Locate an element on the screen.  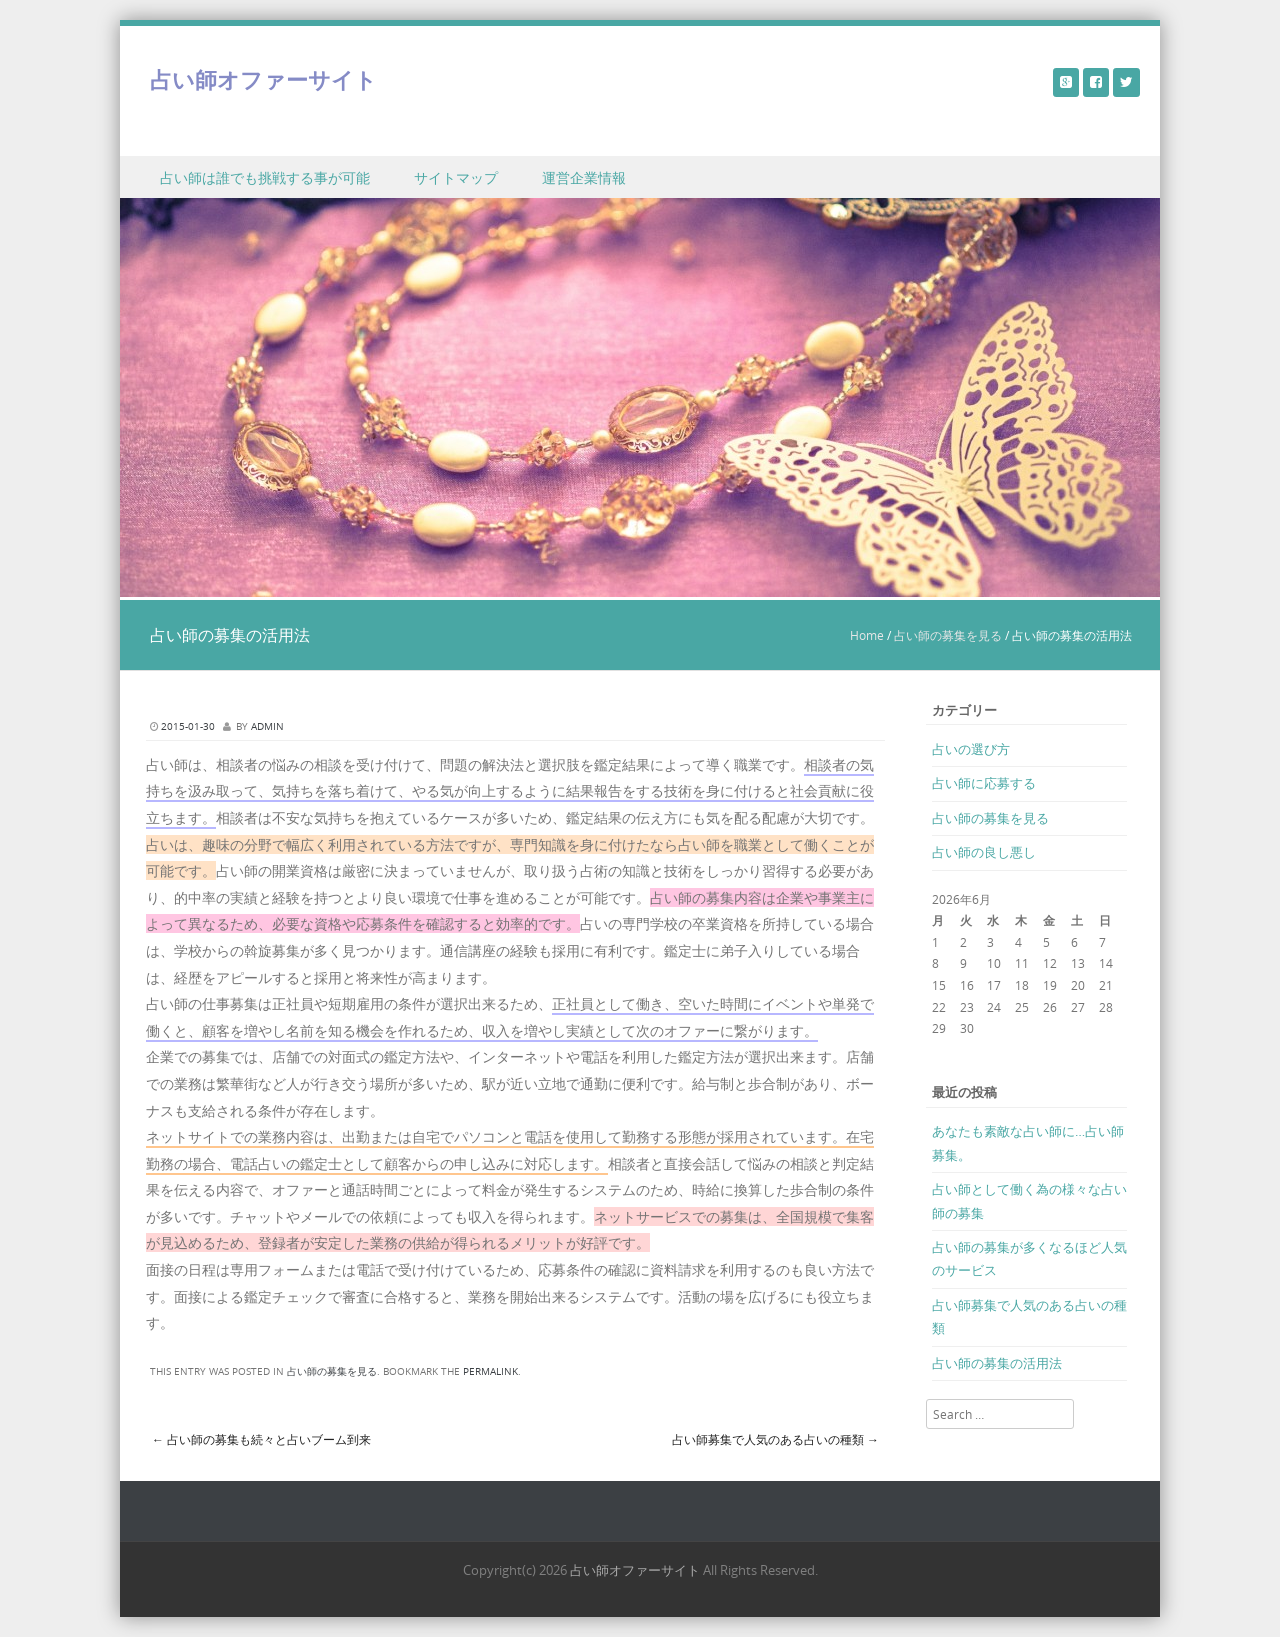
占い師は誰でも挑戦する事が可能 is located at coordinates (265, 177).